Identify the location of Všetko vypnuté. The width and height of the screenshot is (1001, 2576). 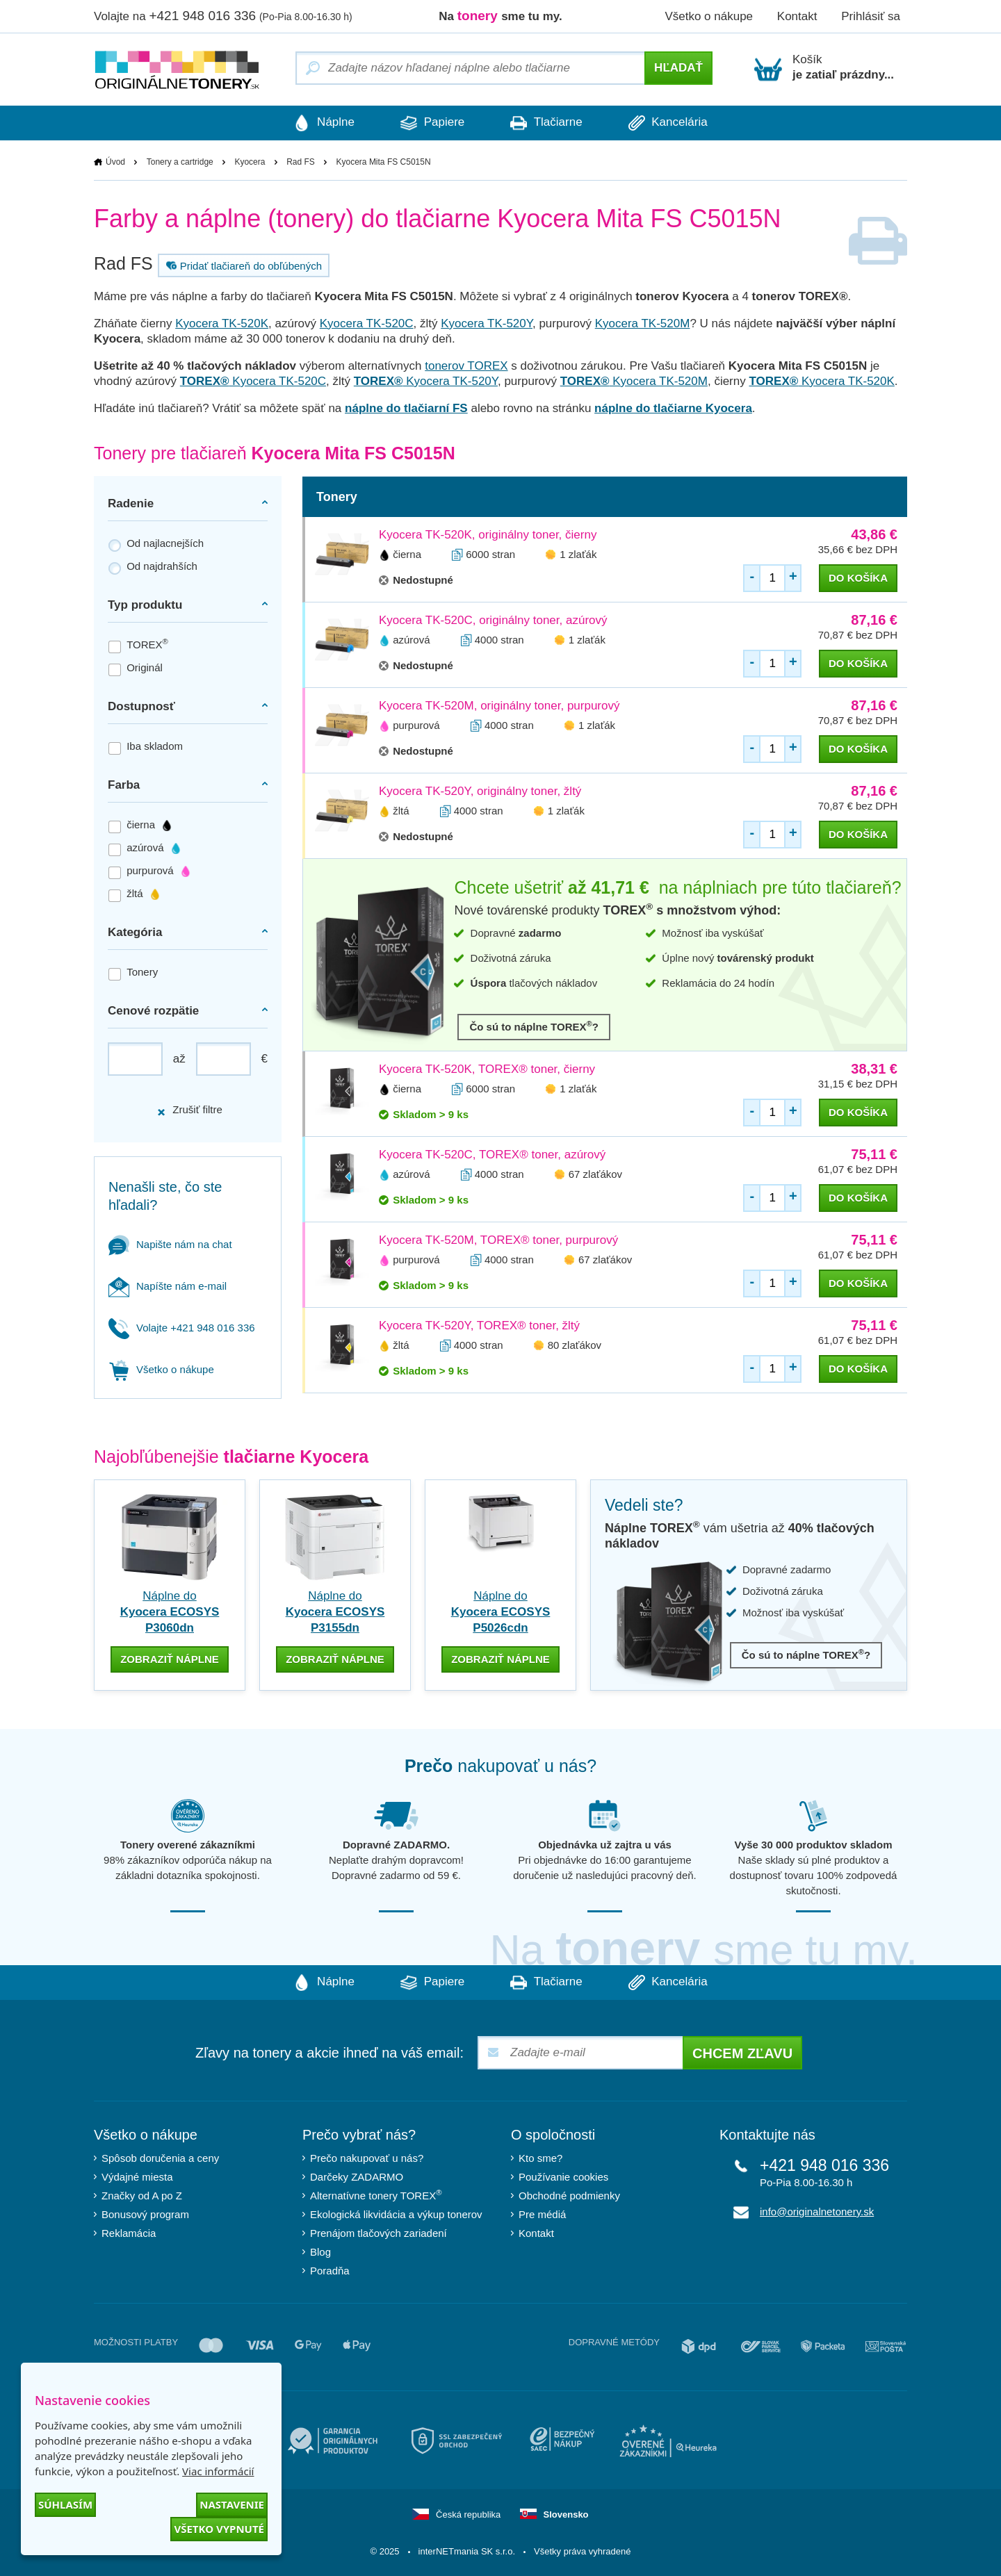
(219, 2529).